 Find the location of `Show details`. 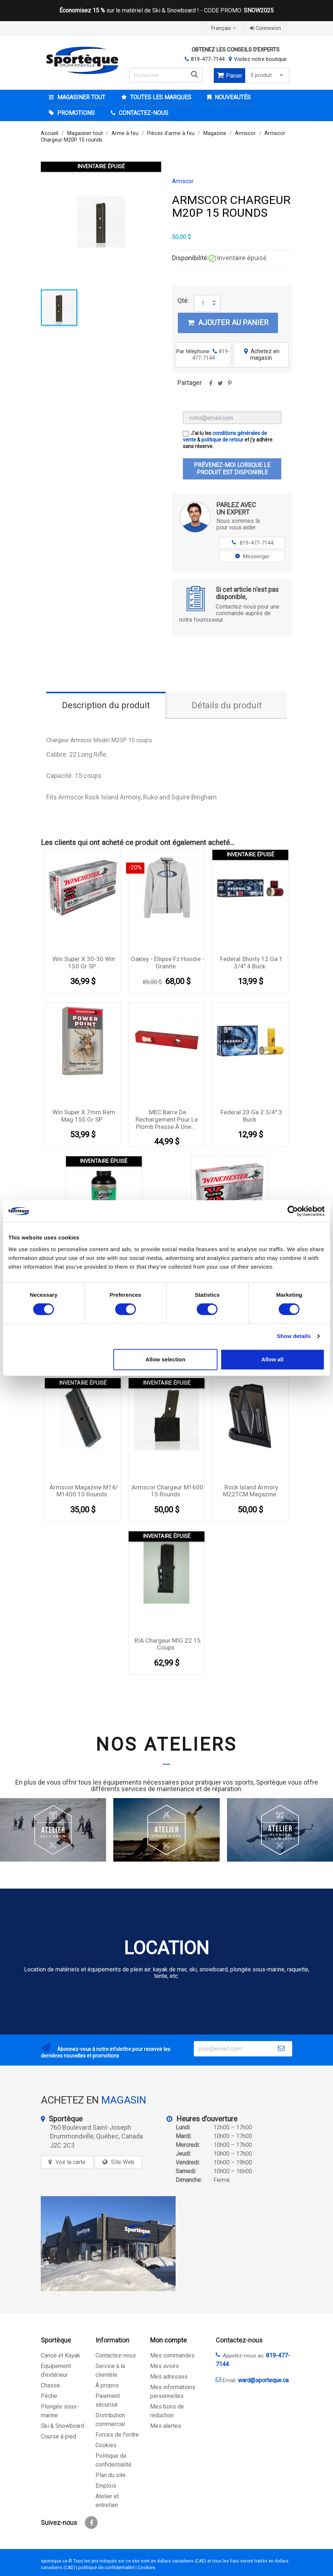

Show details is located at coordinates (294, 1336).